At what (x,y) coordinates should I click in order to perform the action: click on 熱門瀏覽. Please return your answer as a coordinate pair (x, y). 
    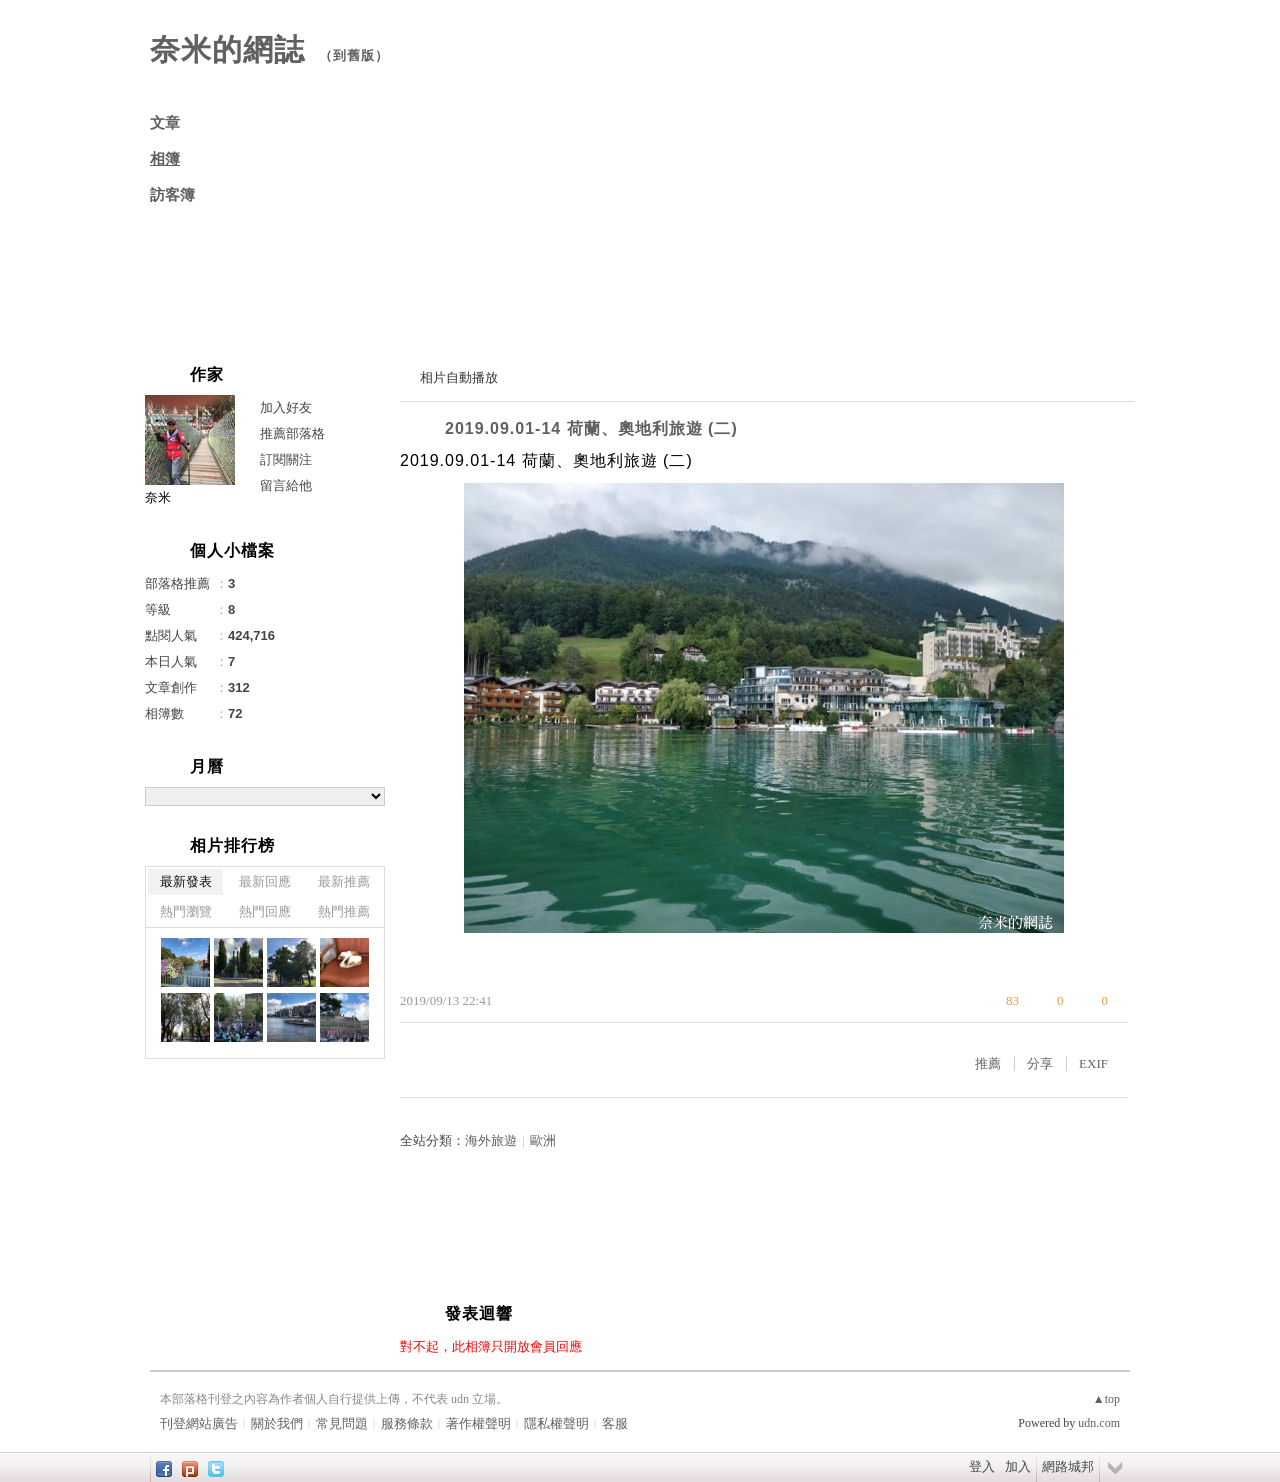
    Looking at the image, I should click on (186, 911).